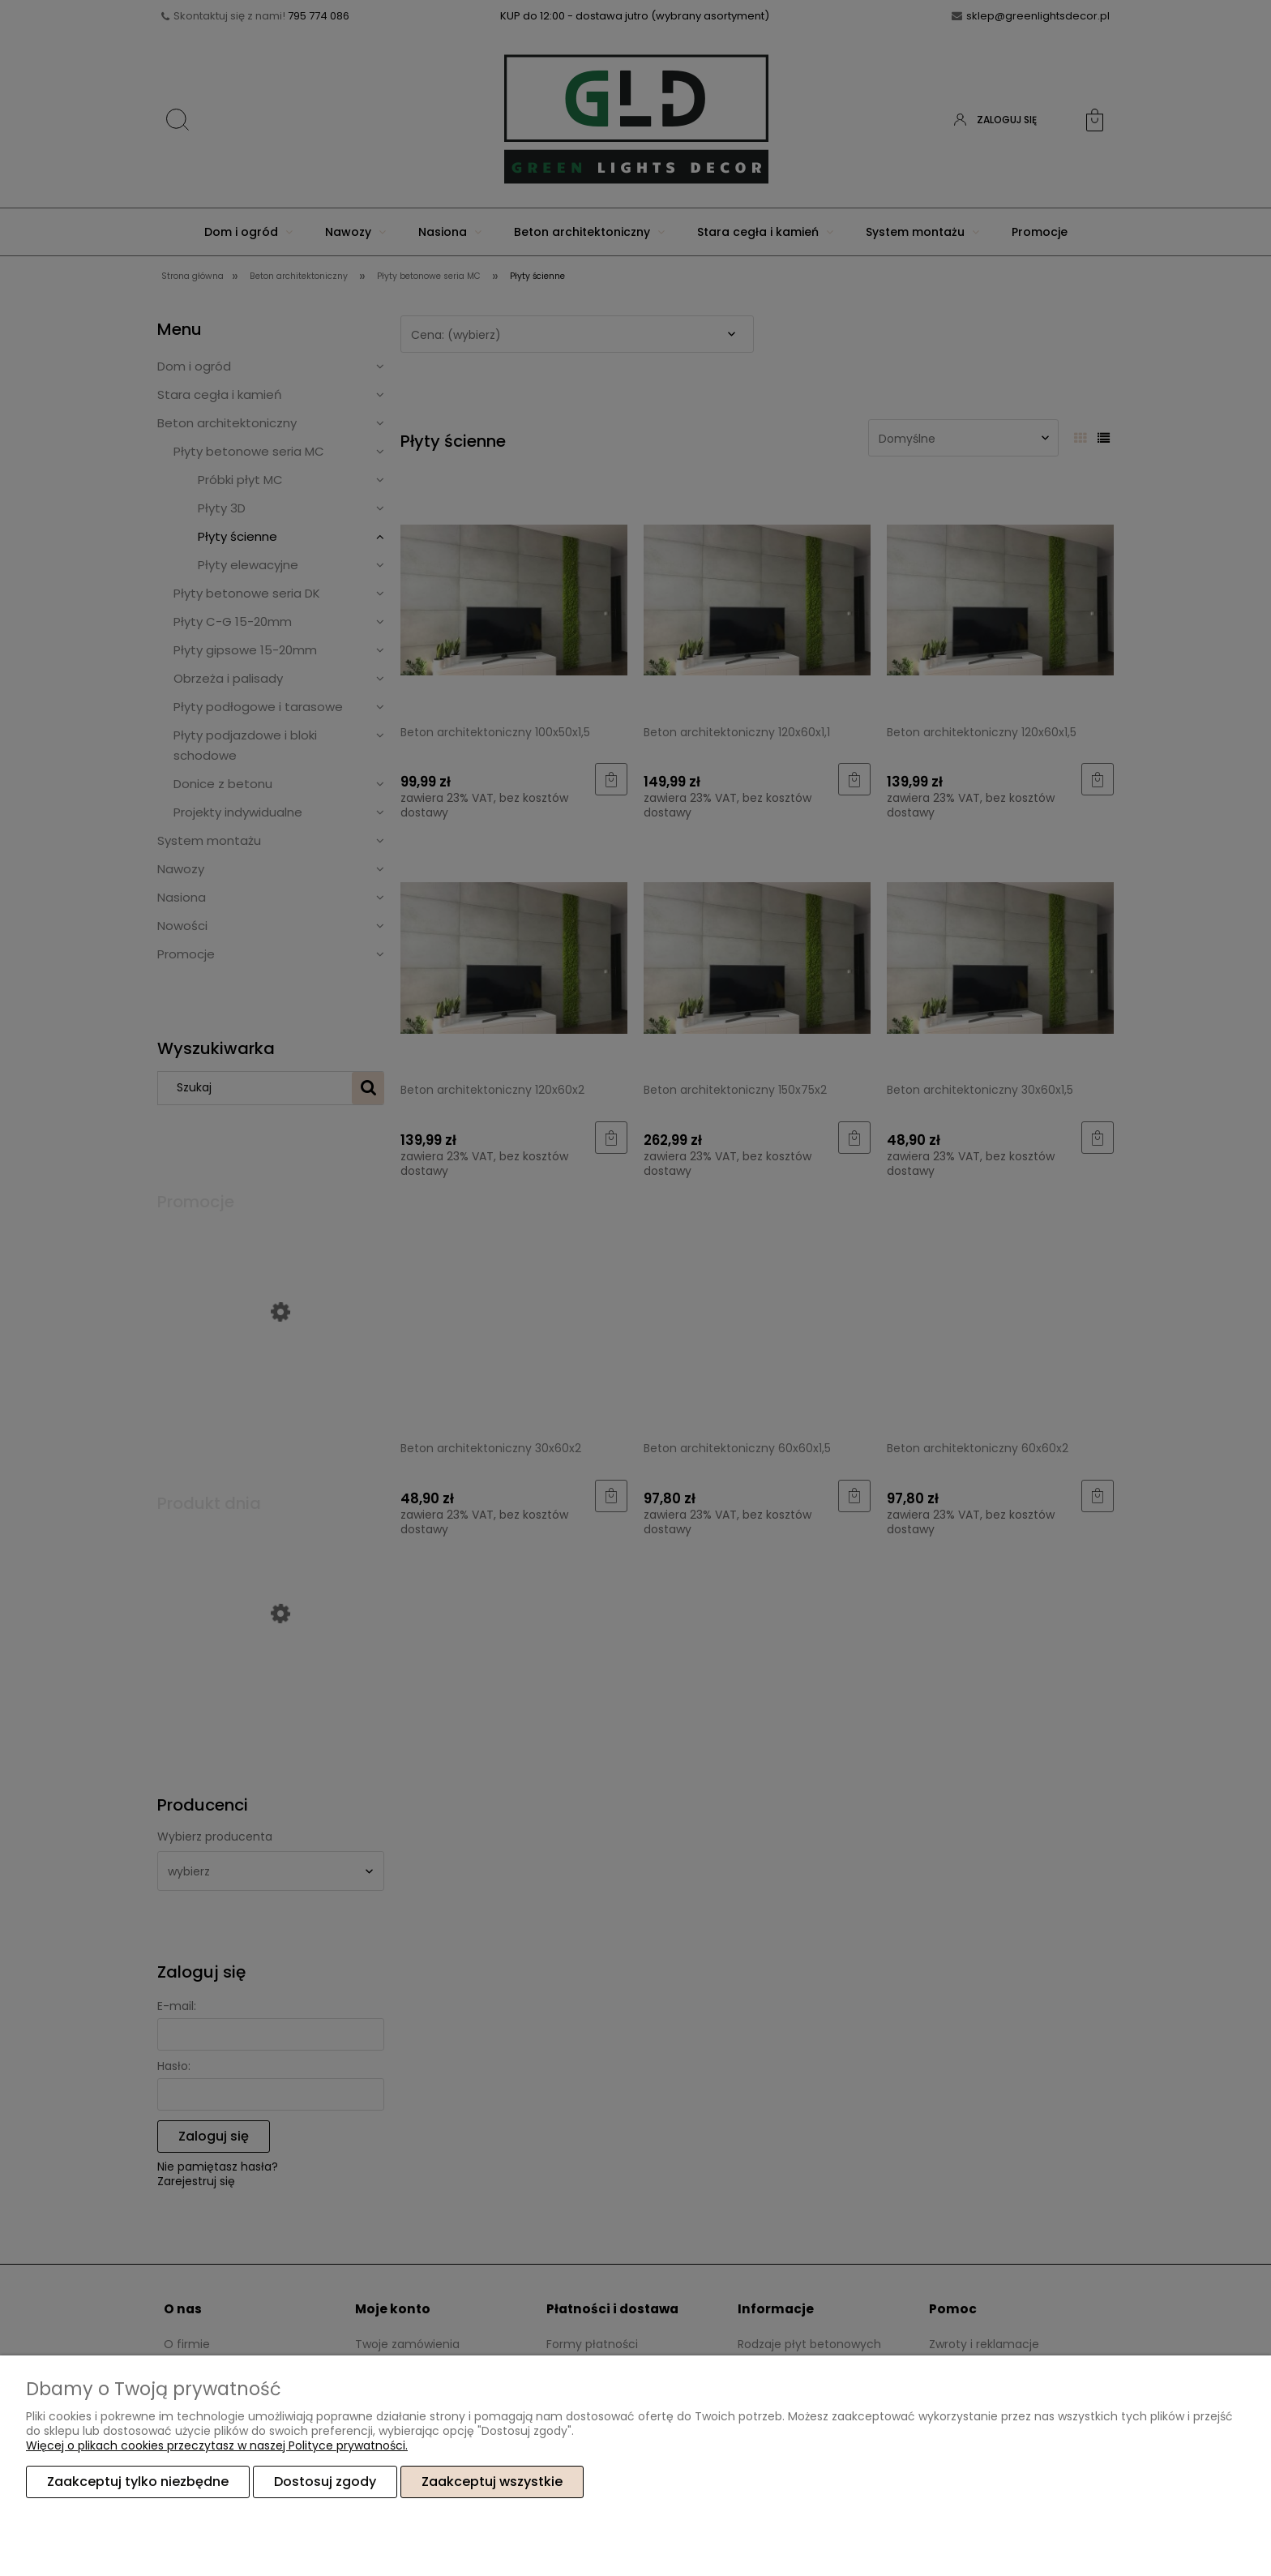 The width and height of the screenshot is (1271, 2576). Describe the element at coordinates (492, 2481) in the screenshot. I see `Zaakceptuj wszystkie` at that location.